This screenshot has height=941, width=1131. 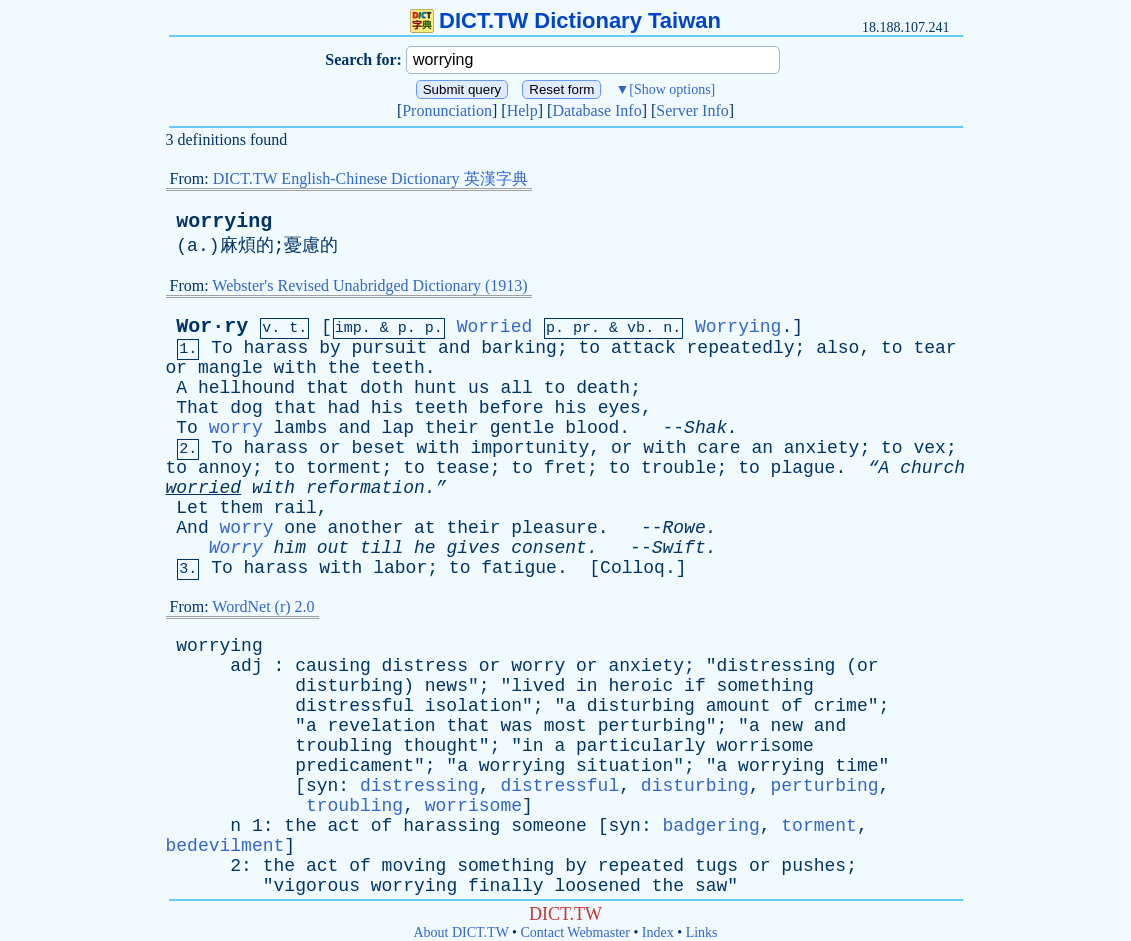 What do you see at coordinates (381, 548) in the screenshot?
I see `till` at bounding box center [381, 548].